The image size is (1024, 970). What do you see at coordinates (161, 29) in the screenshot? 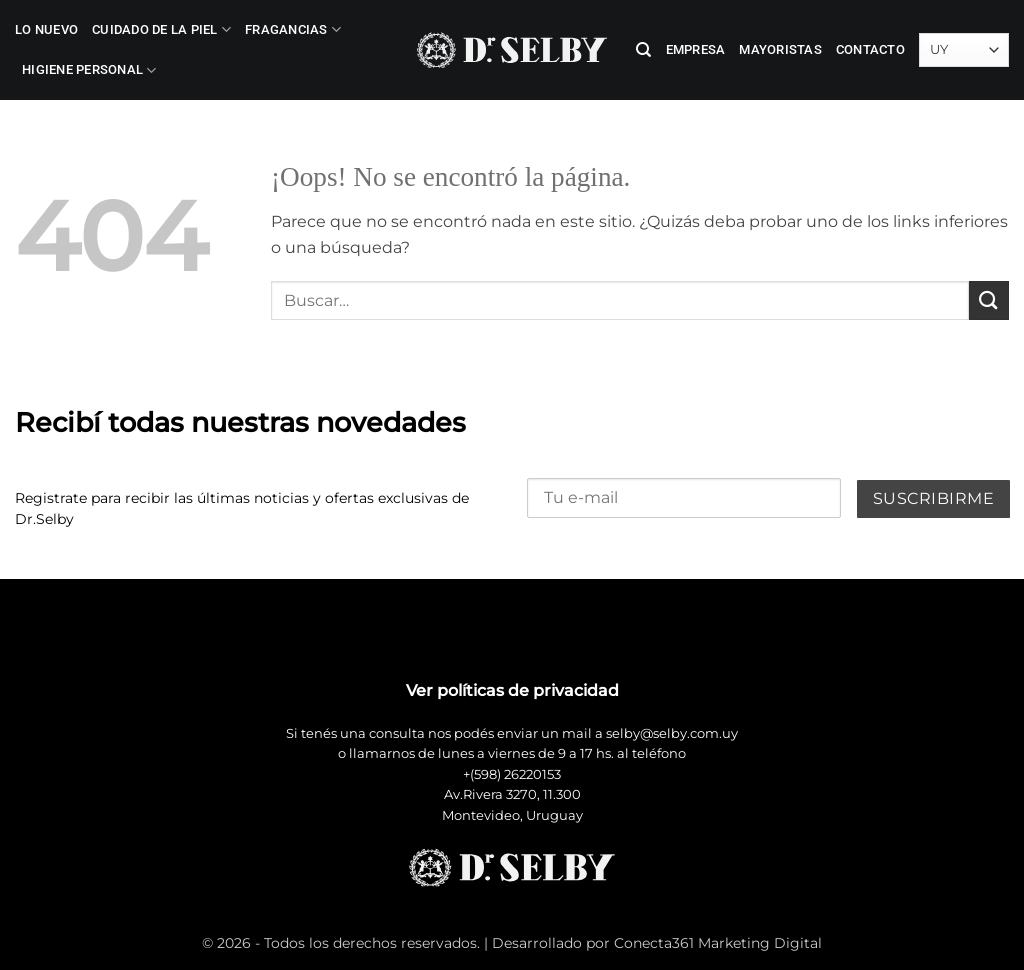
I see `Cuidado de la Piel` at bounding box center [161, 29].